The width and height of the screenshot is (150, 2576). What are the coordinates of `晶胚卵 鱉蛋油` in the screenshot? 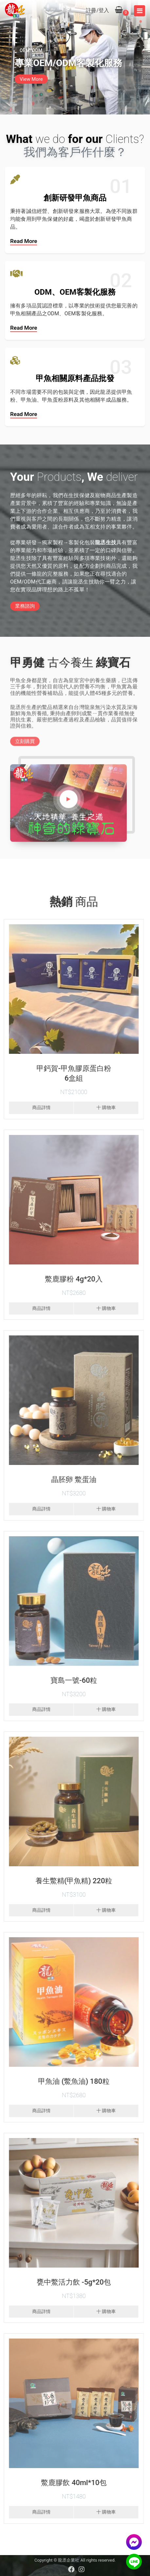 It's located at (70, 1479).